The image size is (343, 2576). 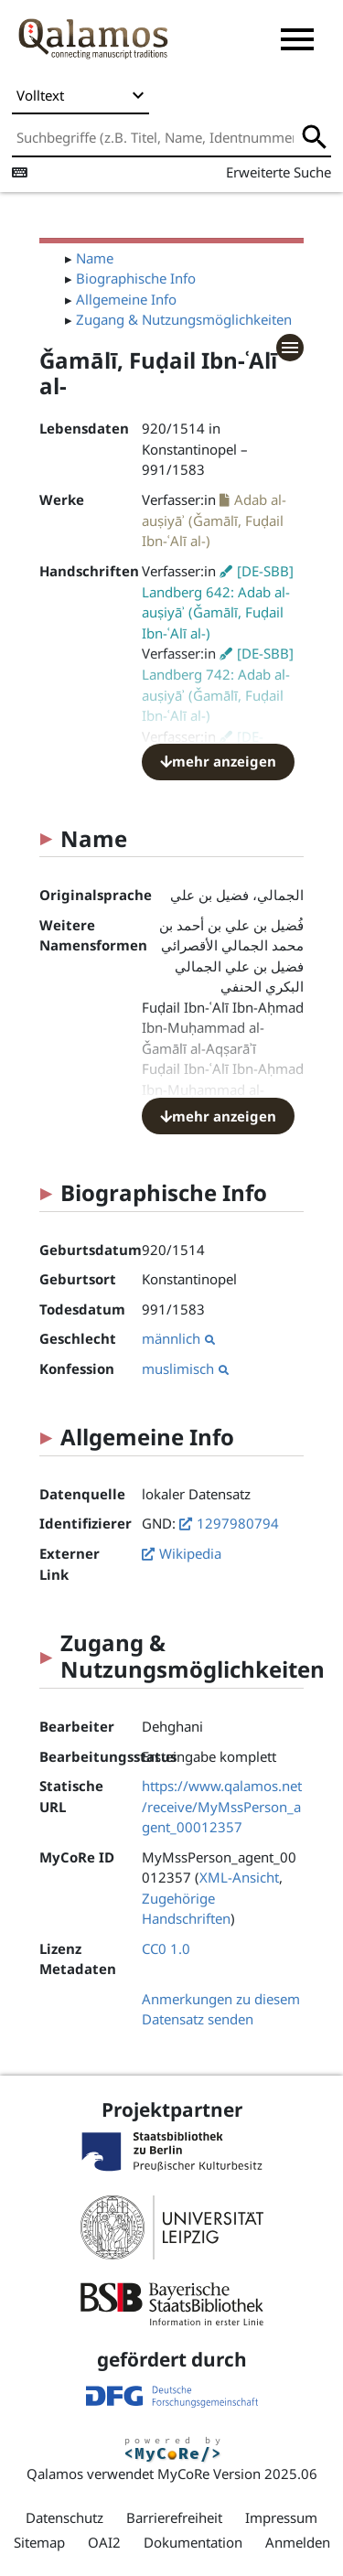 What do you see at coordinates (214, 520) in the screenshot?
I see `Adab al-auṣiyāʾ (Ǧamālī, Fuḍail Ibn-ʿAlī al-)` at bounding box center [214, 520].